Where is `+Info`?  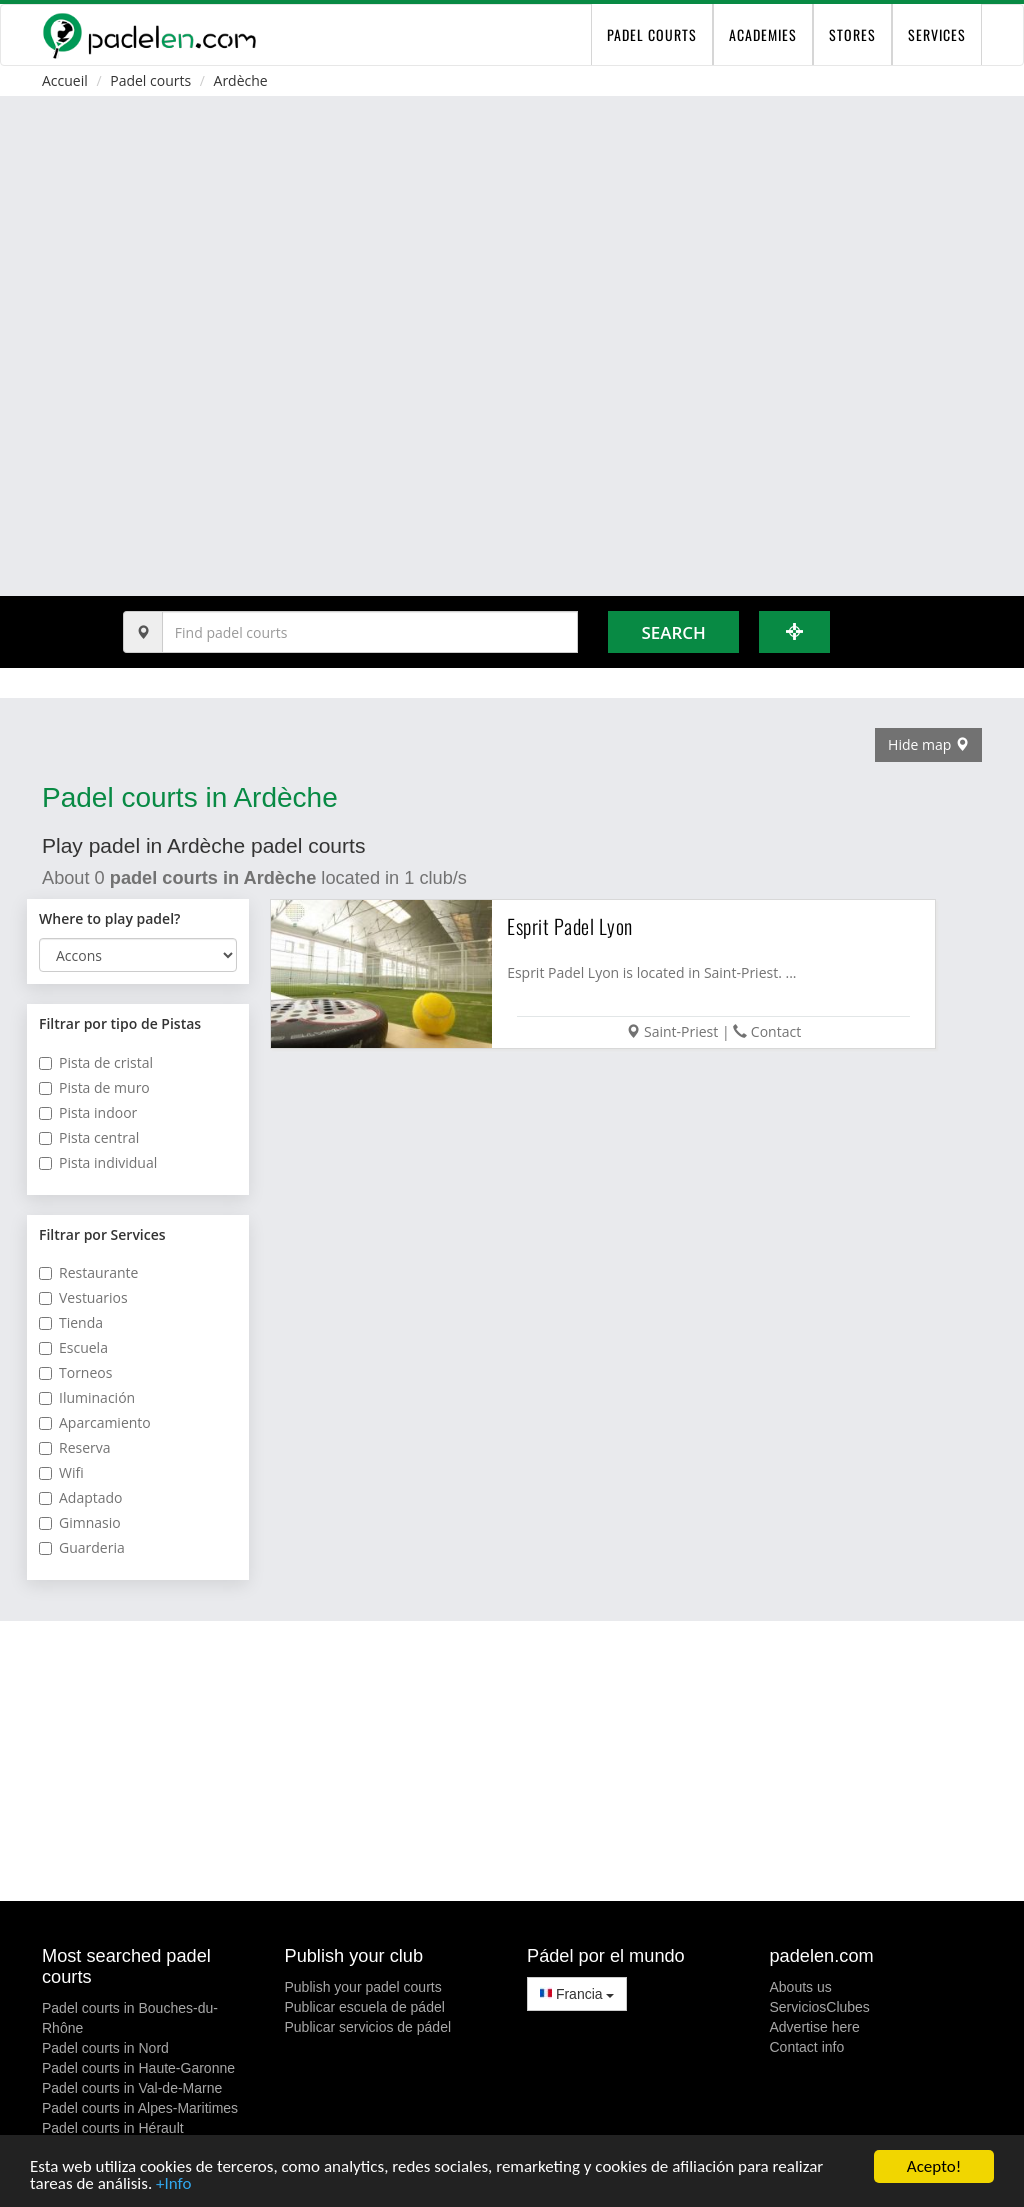
+Info is located at coordinates (173, 2184).